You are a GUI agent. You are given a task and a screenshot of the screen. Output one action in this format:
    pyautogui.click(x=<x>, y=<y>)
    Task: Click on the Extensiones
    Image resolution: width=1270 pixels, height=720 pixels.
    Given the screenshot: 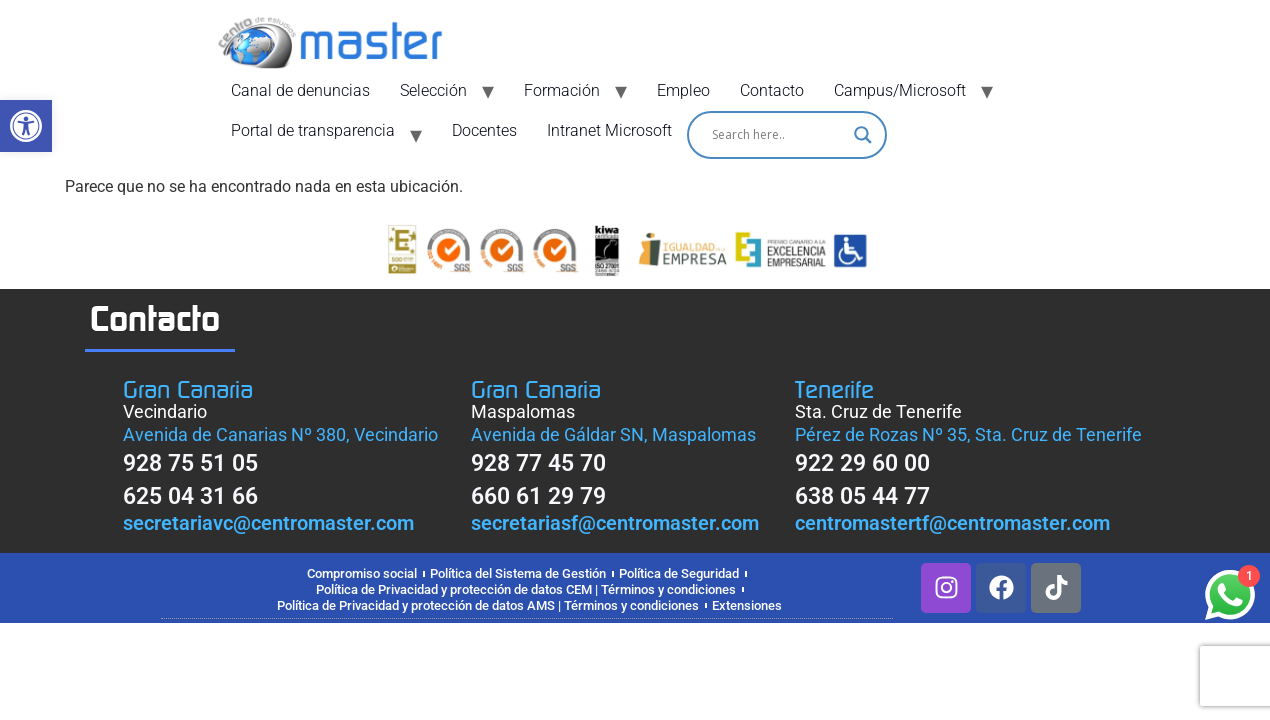 What is the action you would take?
    pyautogui.click(x=747, y=605)
    